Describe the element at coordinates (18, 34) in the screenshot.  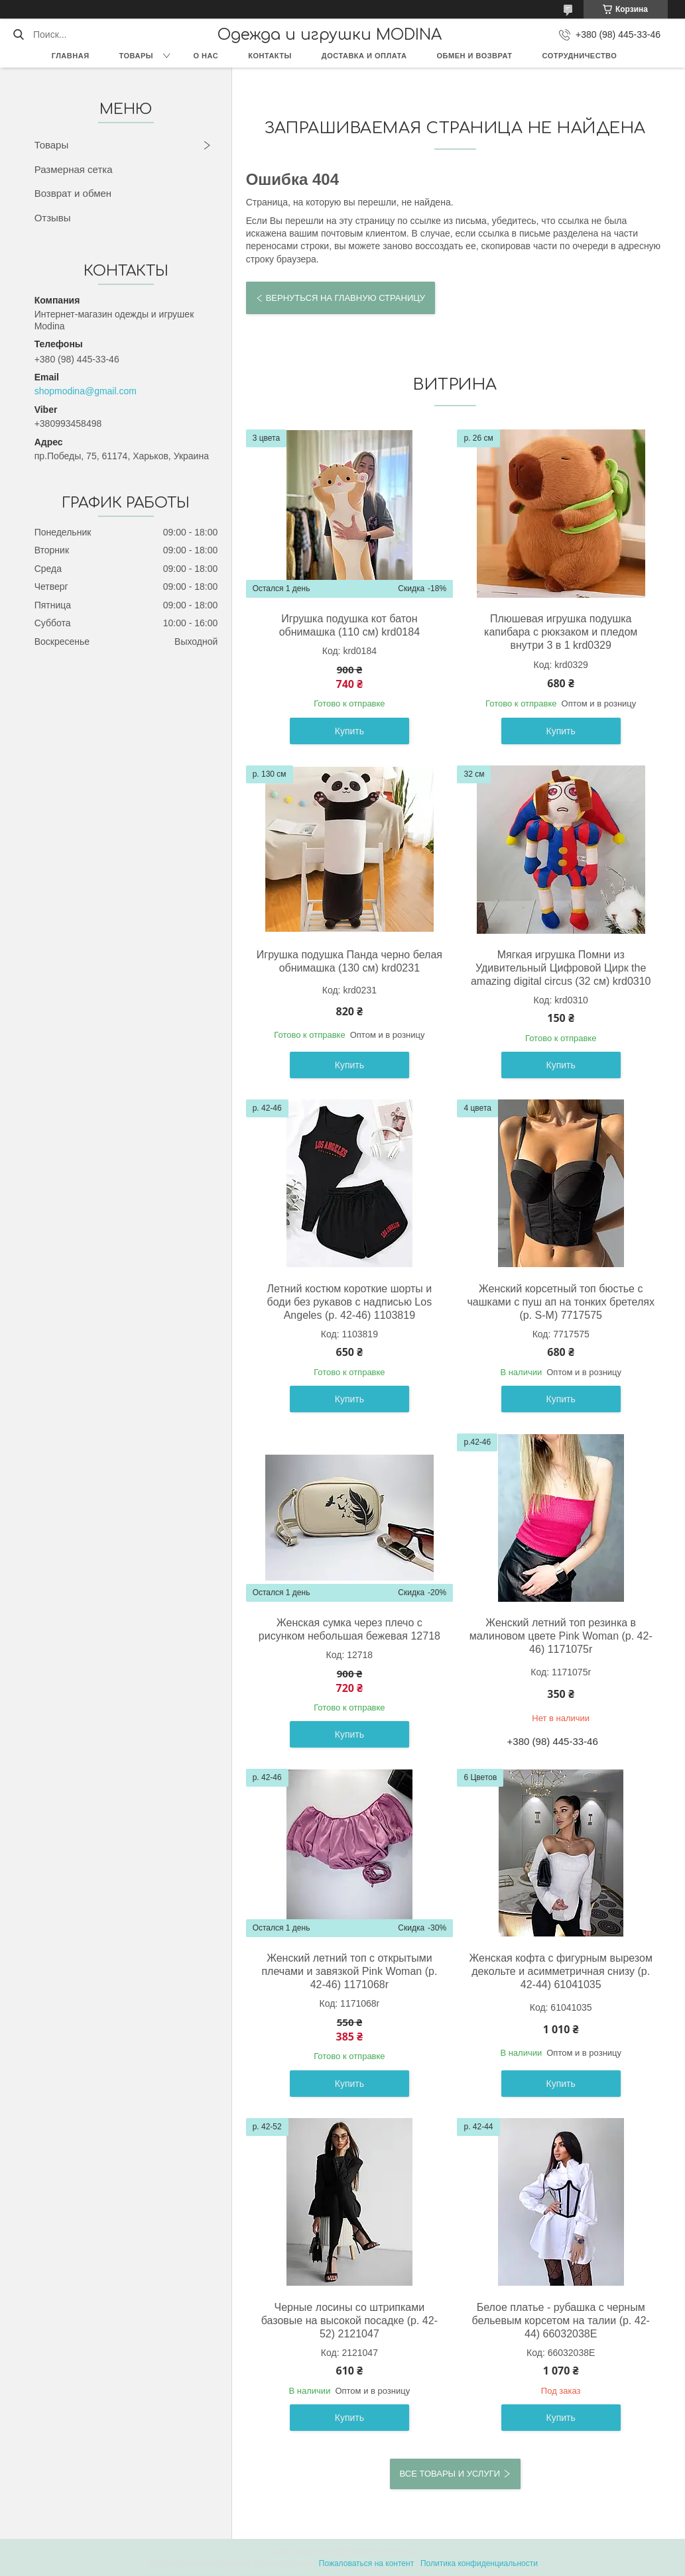
I see `[Искать]` at that location.